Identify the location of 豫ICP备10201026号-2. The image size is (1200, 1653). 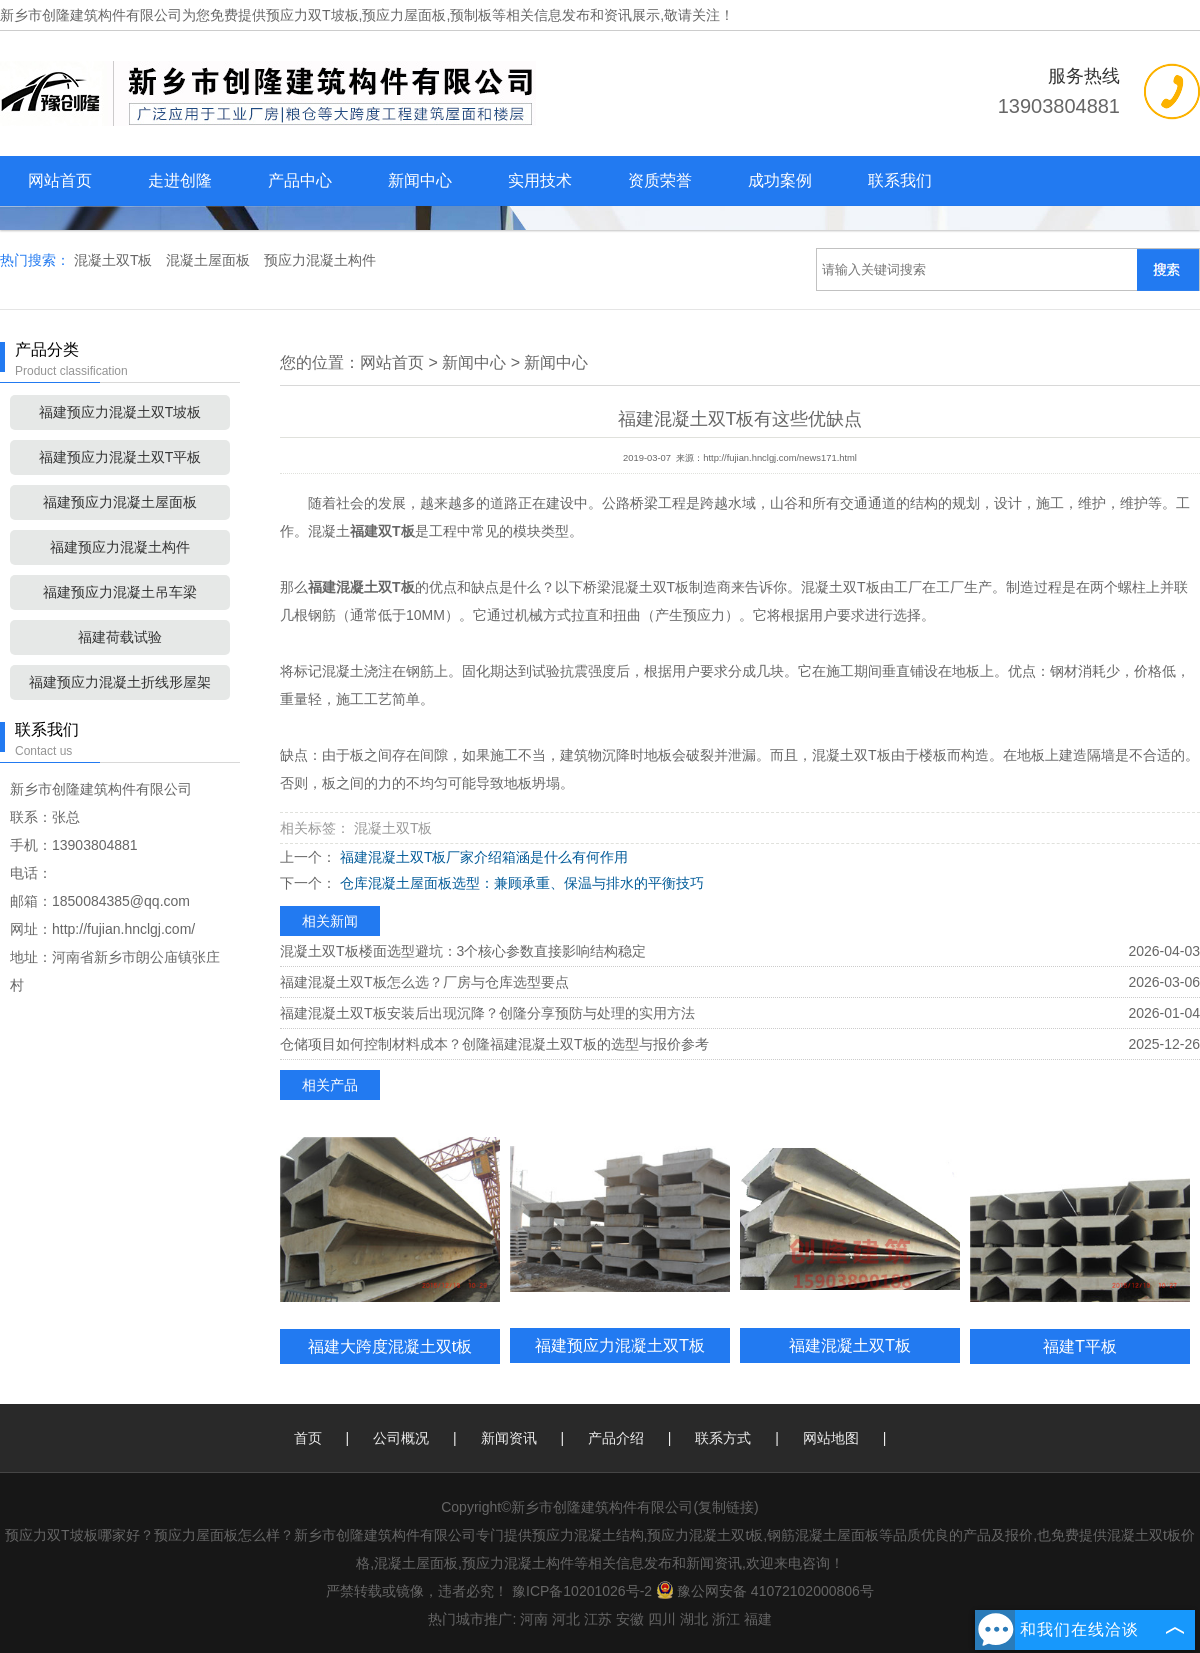
(582, 1591).